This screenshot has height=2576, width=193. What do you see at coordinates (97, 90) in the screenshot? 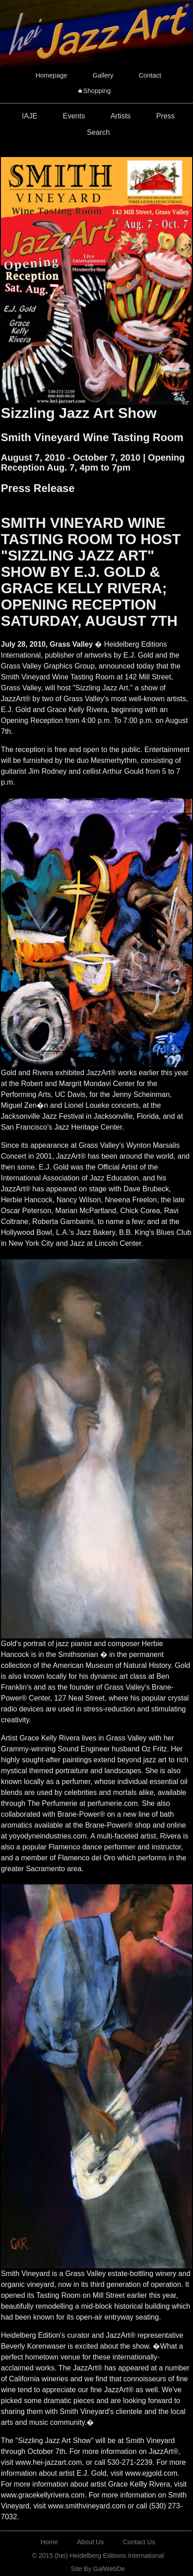
I see `Shopping` at bounding box center [97, 90].